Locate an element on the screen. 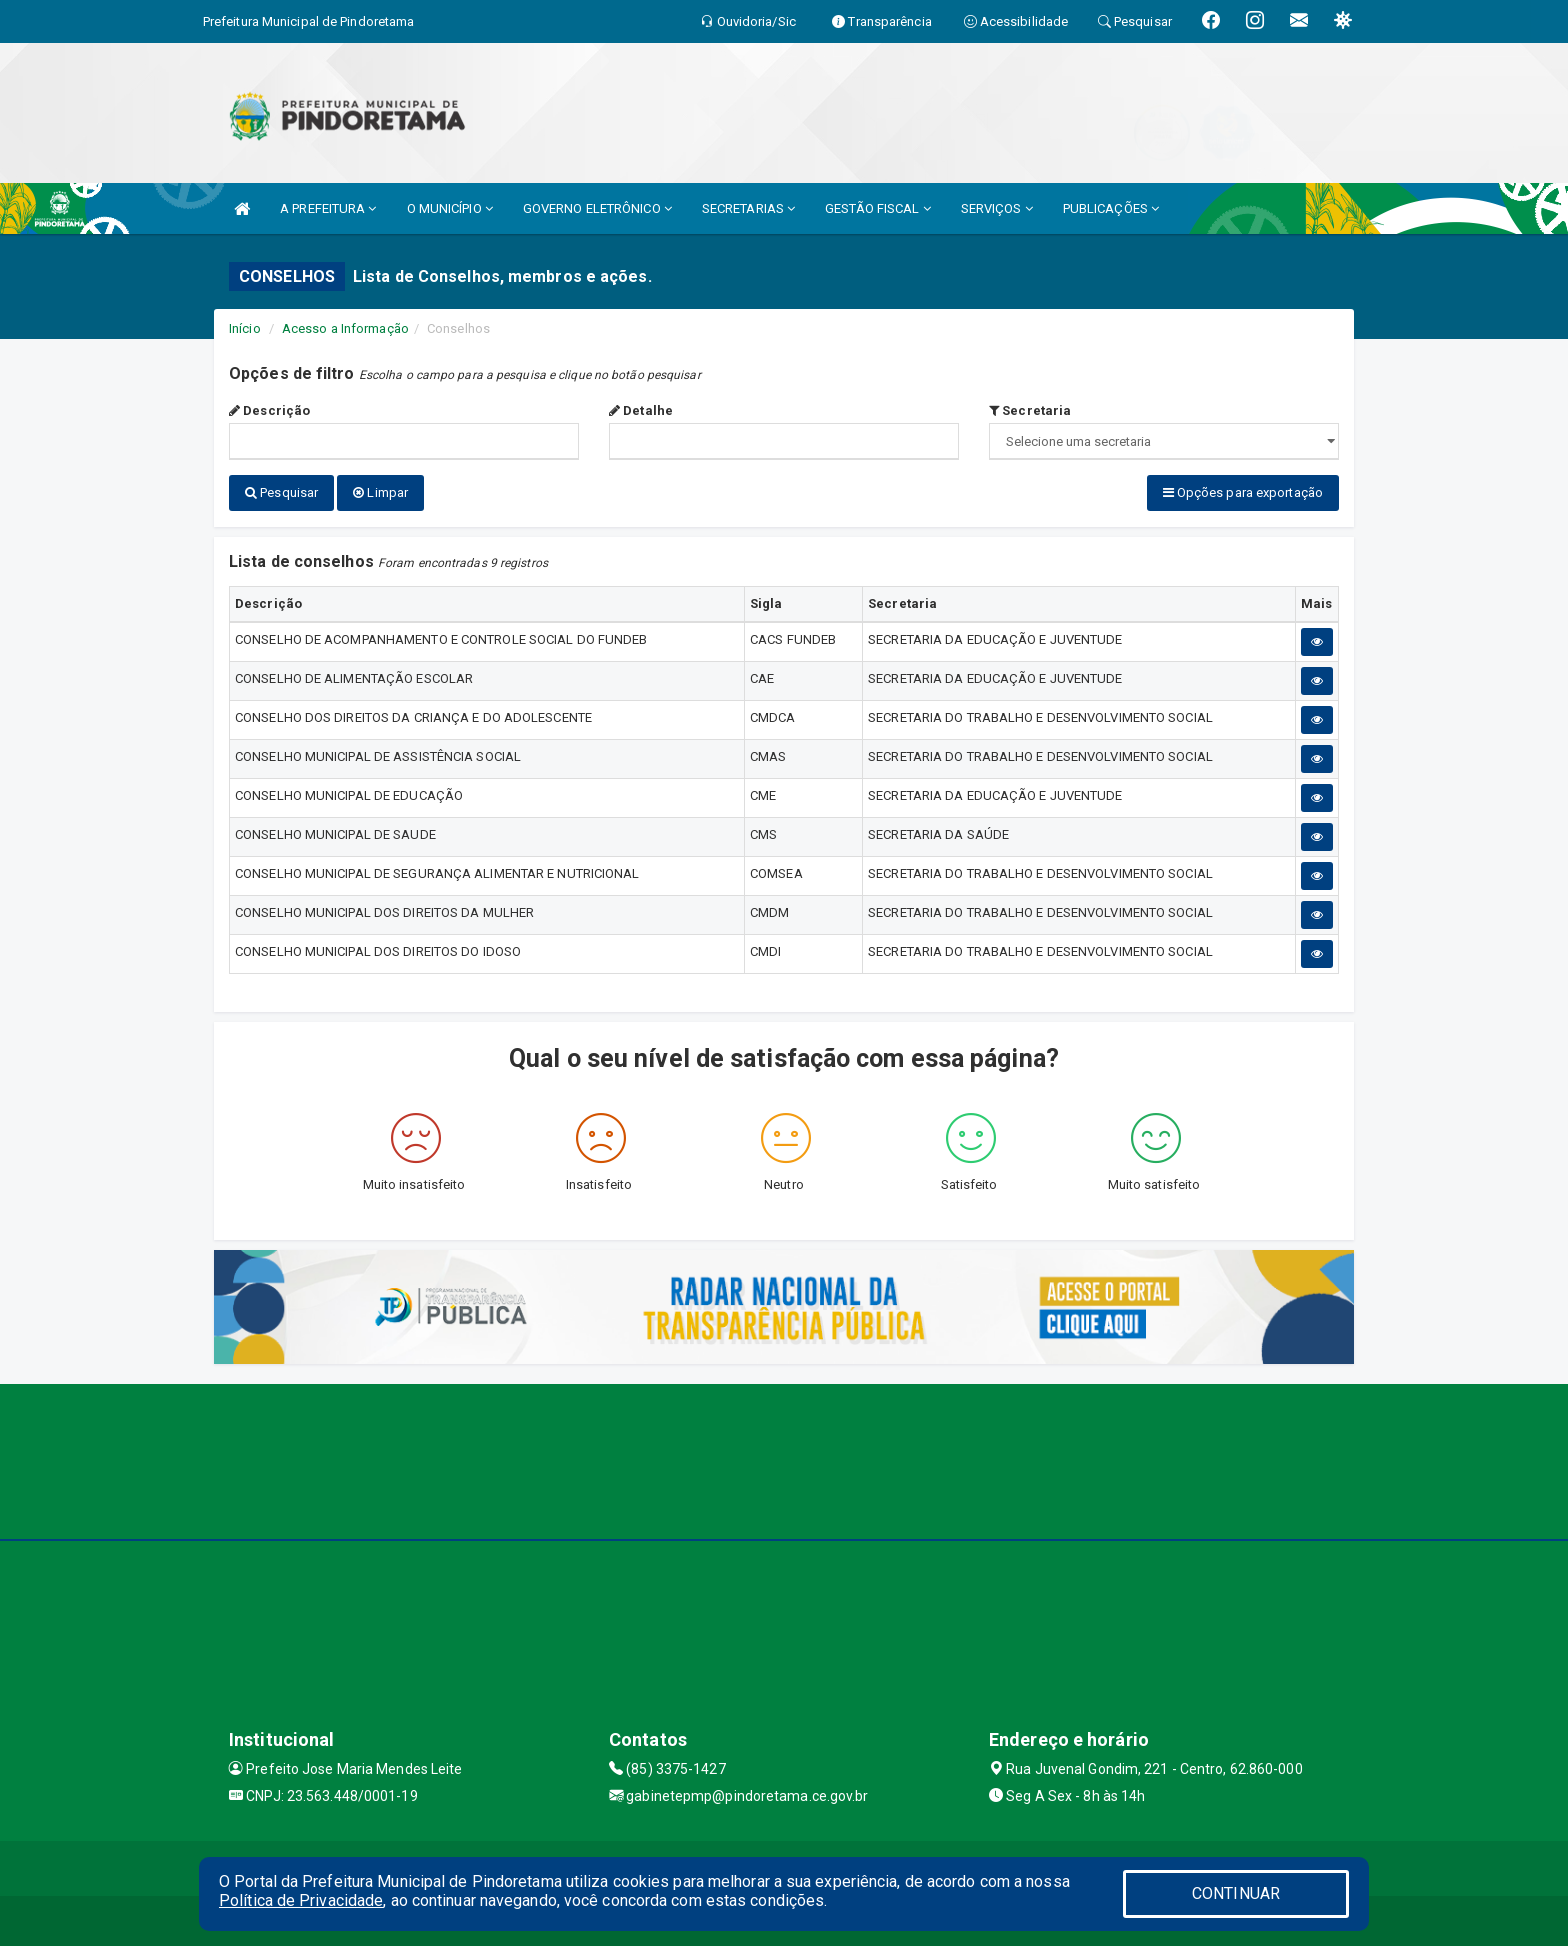 This screenshot has width=1568, height=1946. GESTÃO FISCAL is located at coordinates (878, 208).